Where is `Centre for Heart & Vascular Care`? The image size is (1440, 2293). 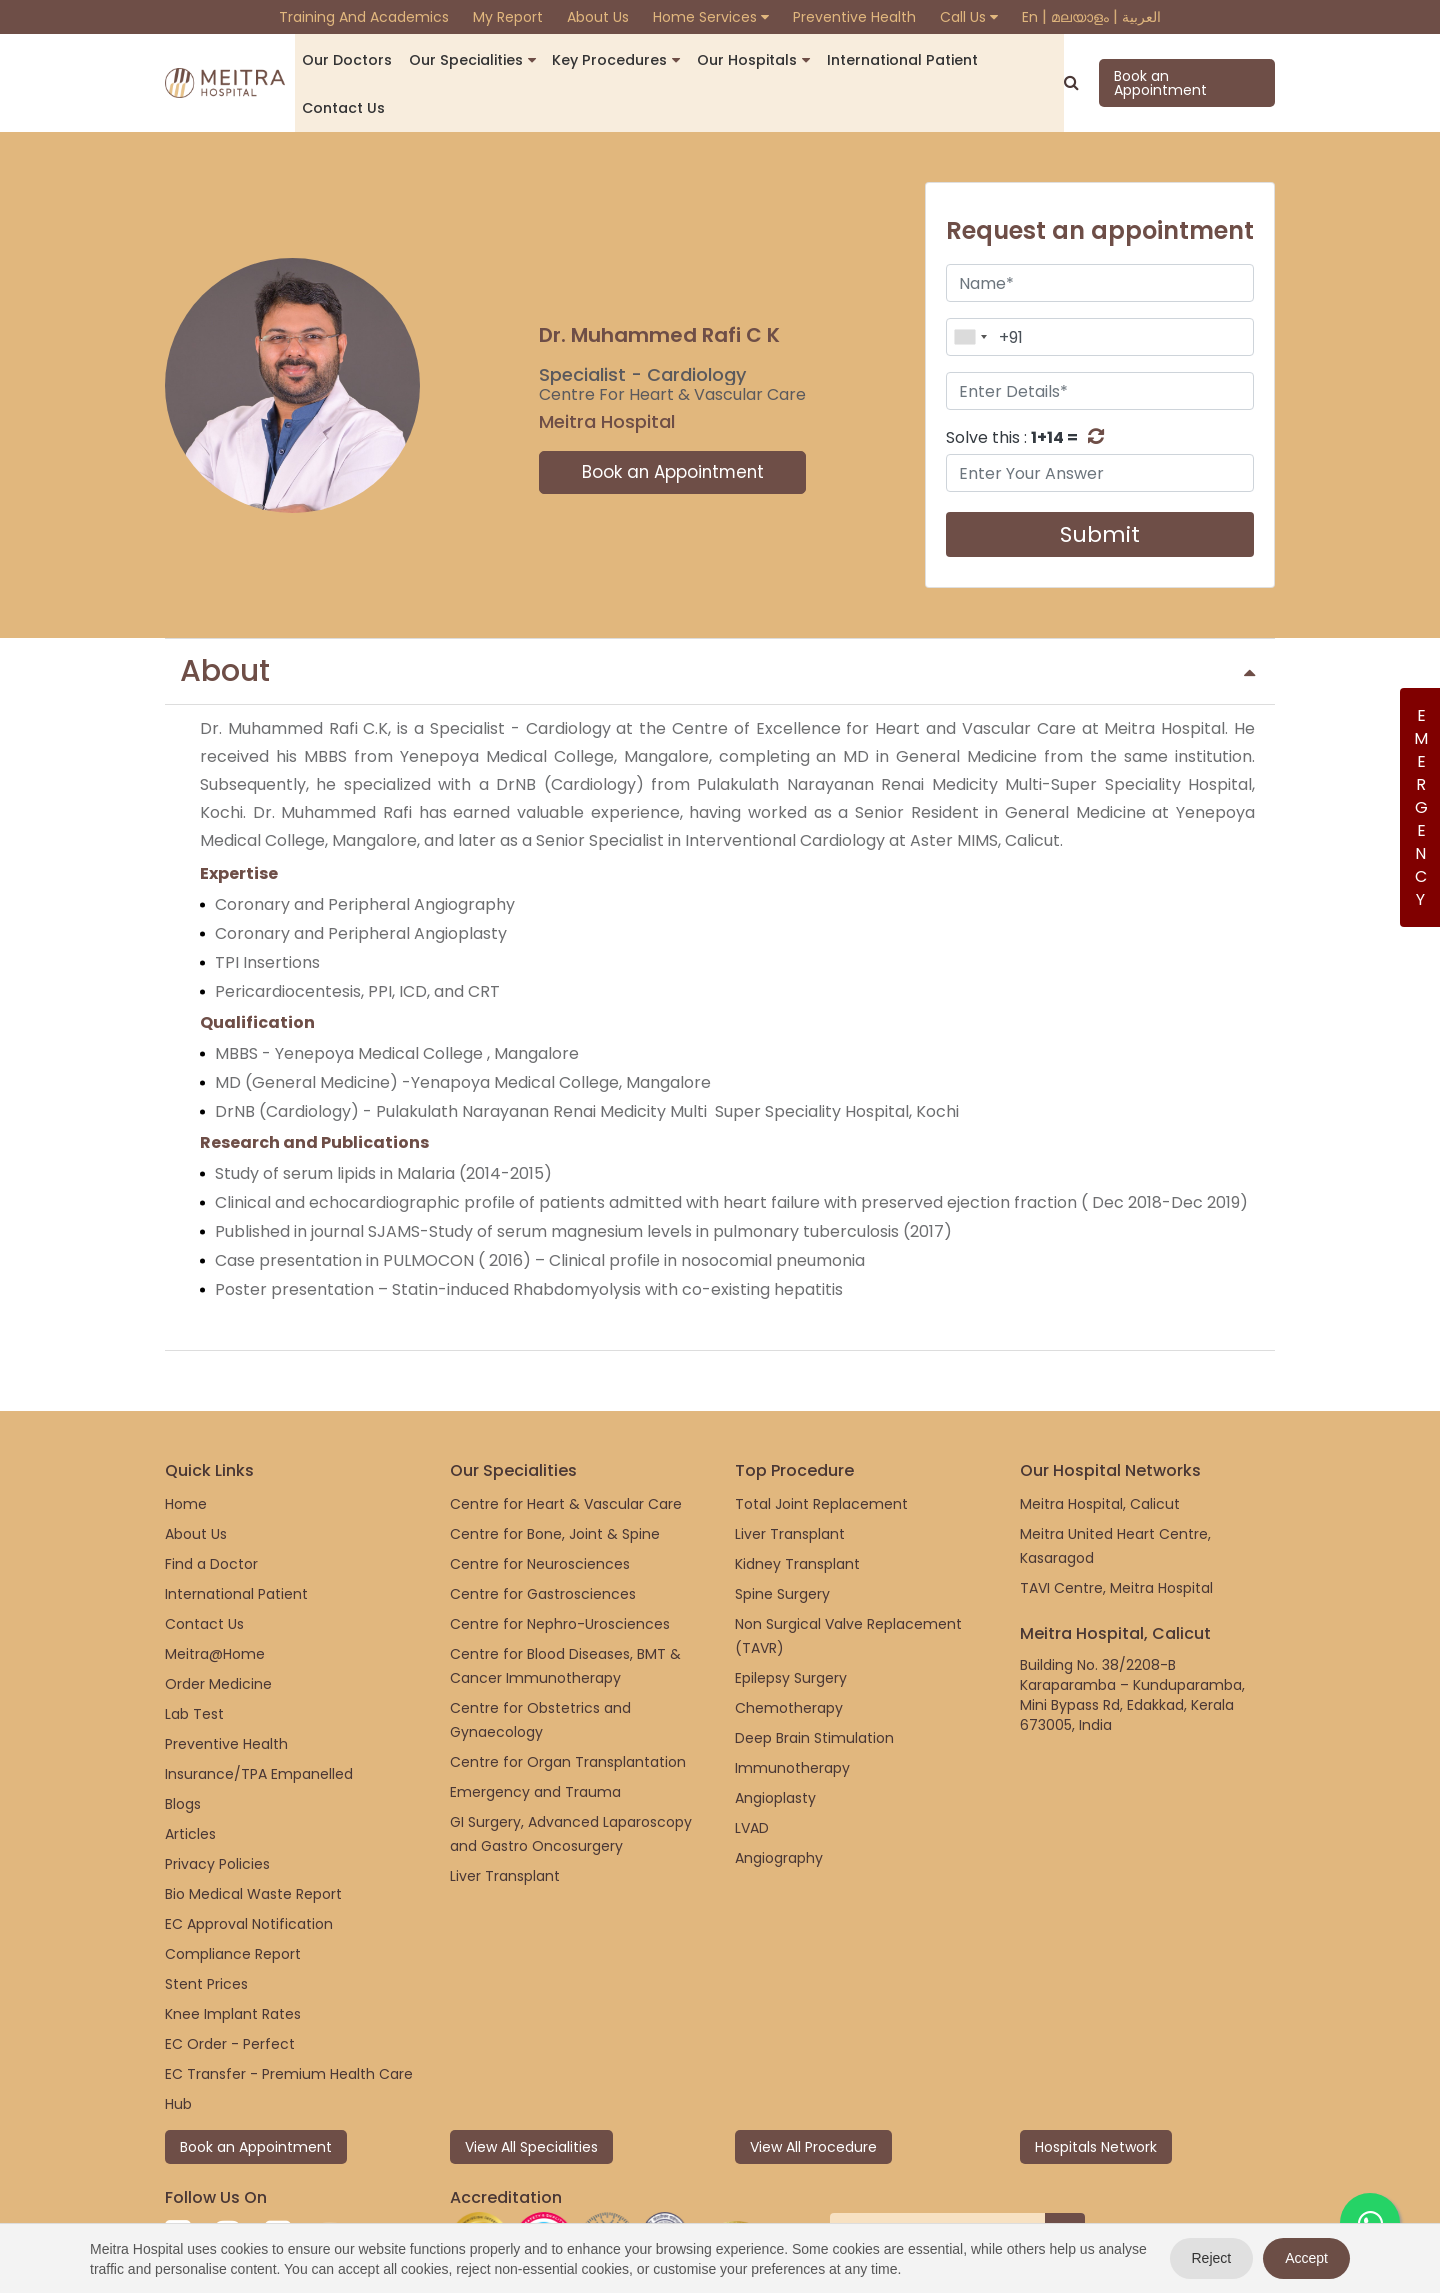 Centre for Heart & Vascular Care is located at coordinates (566, 1455).